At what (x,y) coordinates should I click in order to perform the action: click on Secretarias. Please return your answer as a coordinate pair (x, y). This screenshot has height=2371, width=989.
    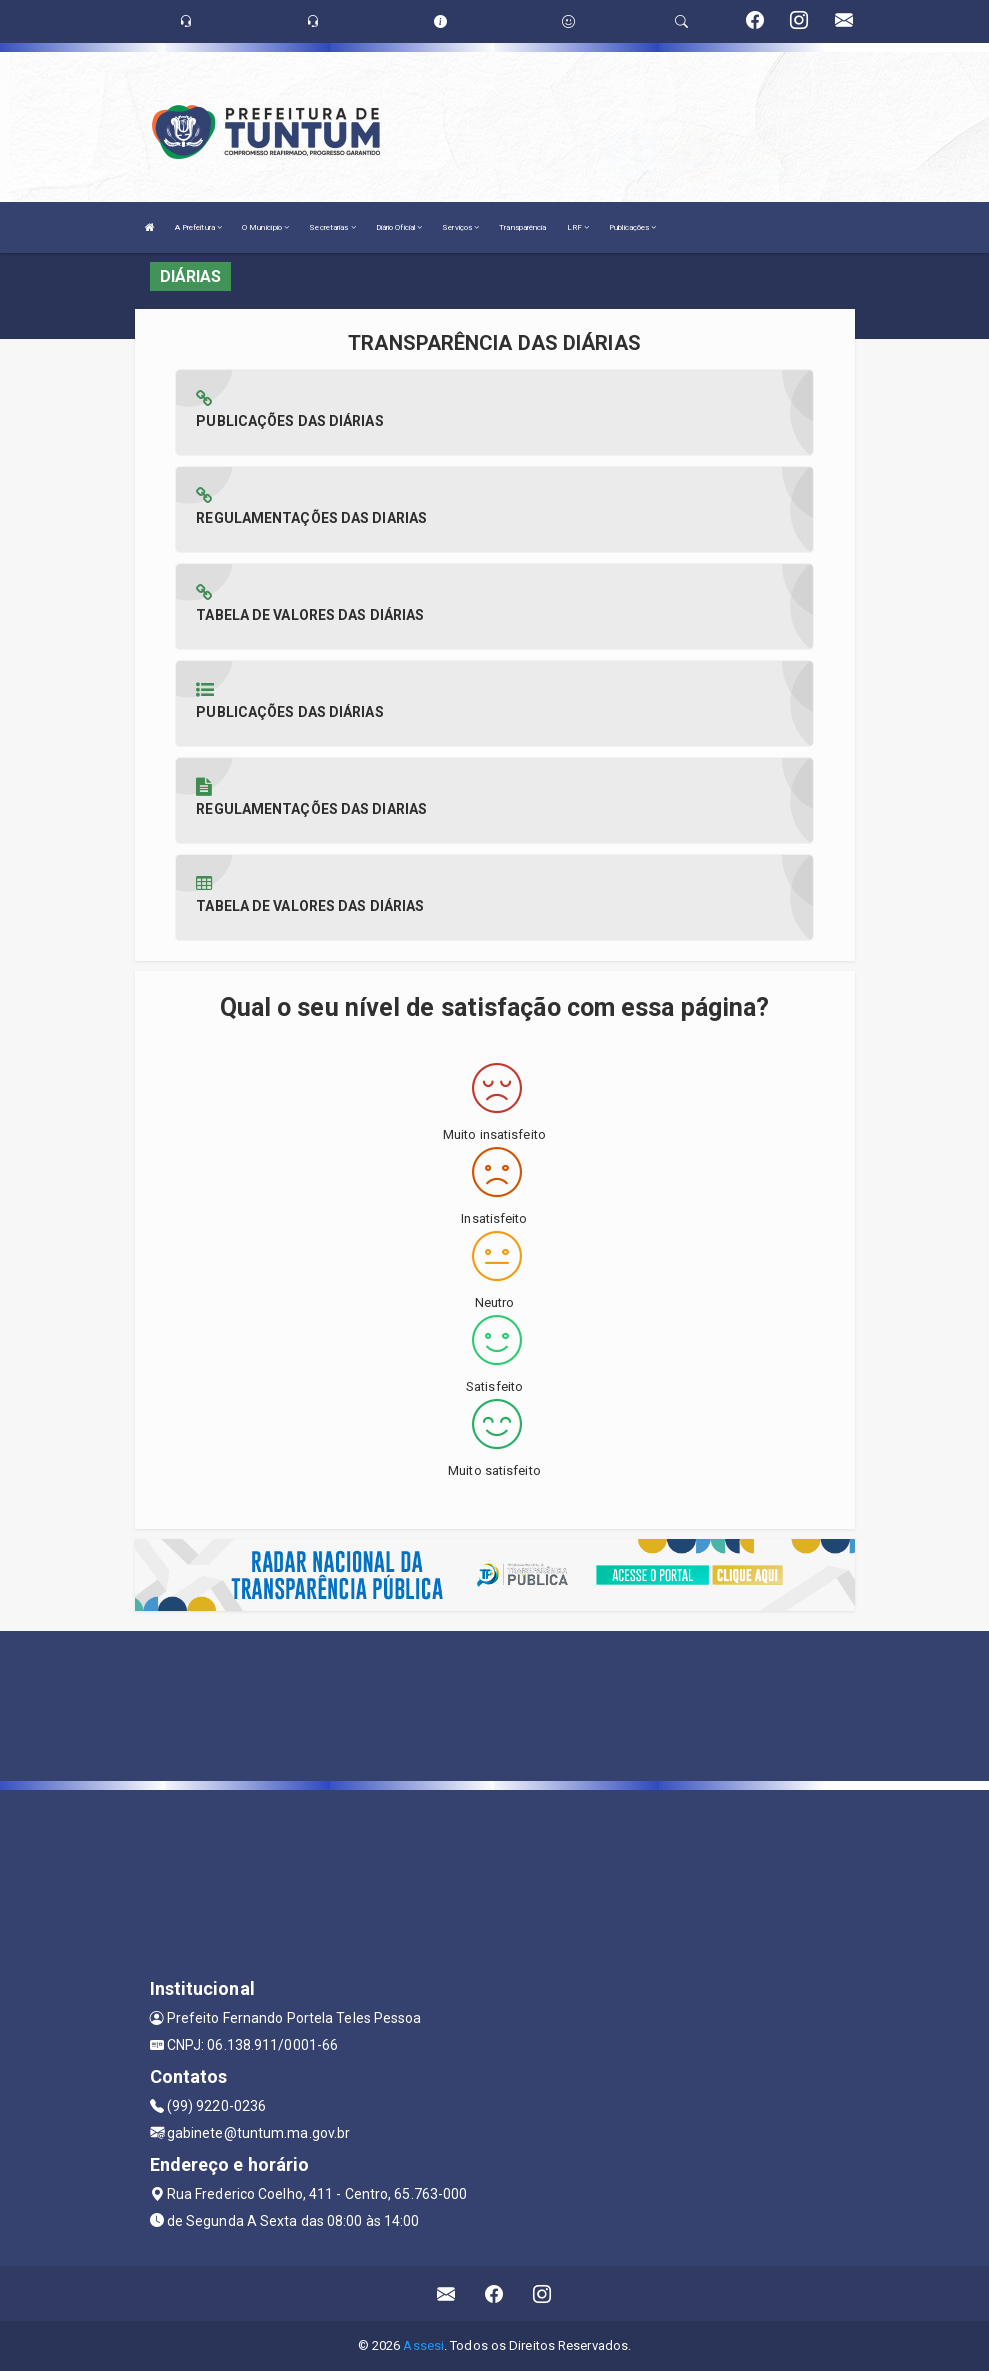
    Looking at the image, I should click on (332, 227).